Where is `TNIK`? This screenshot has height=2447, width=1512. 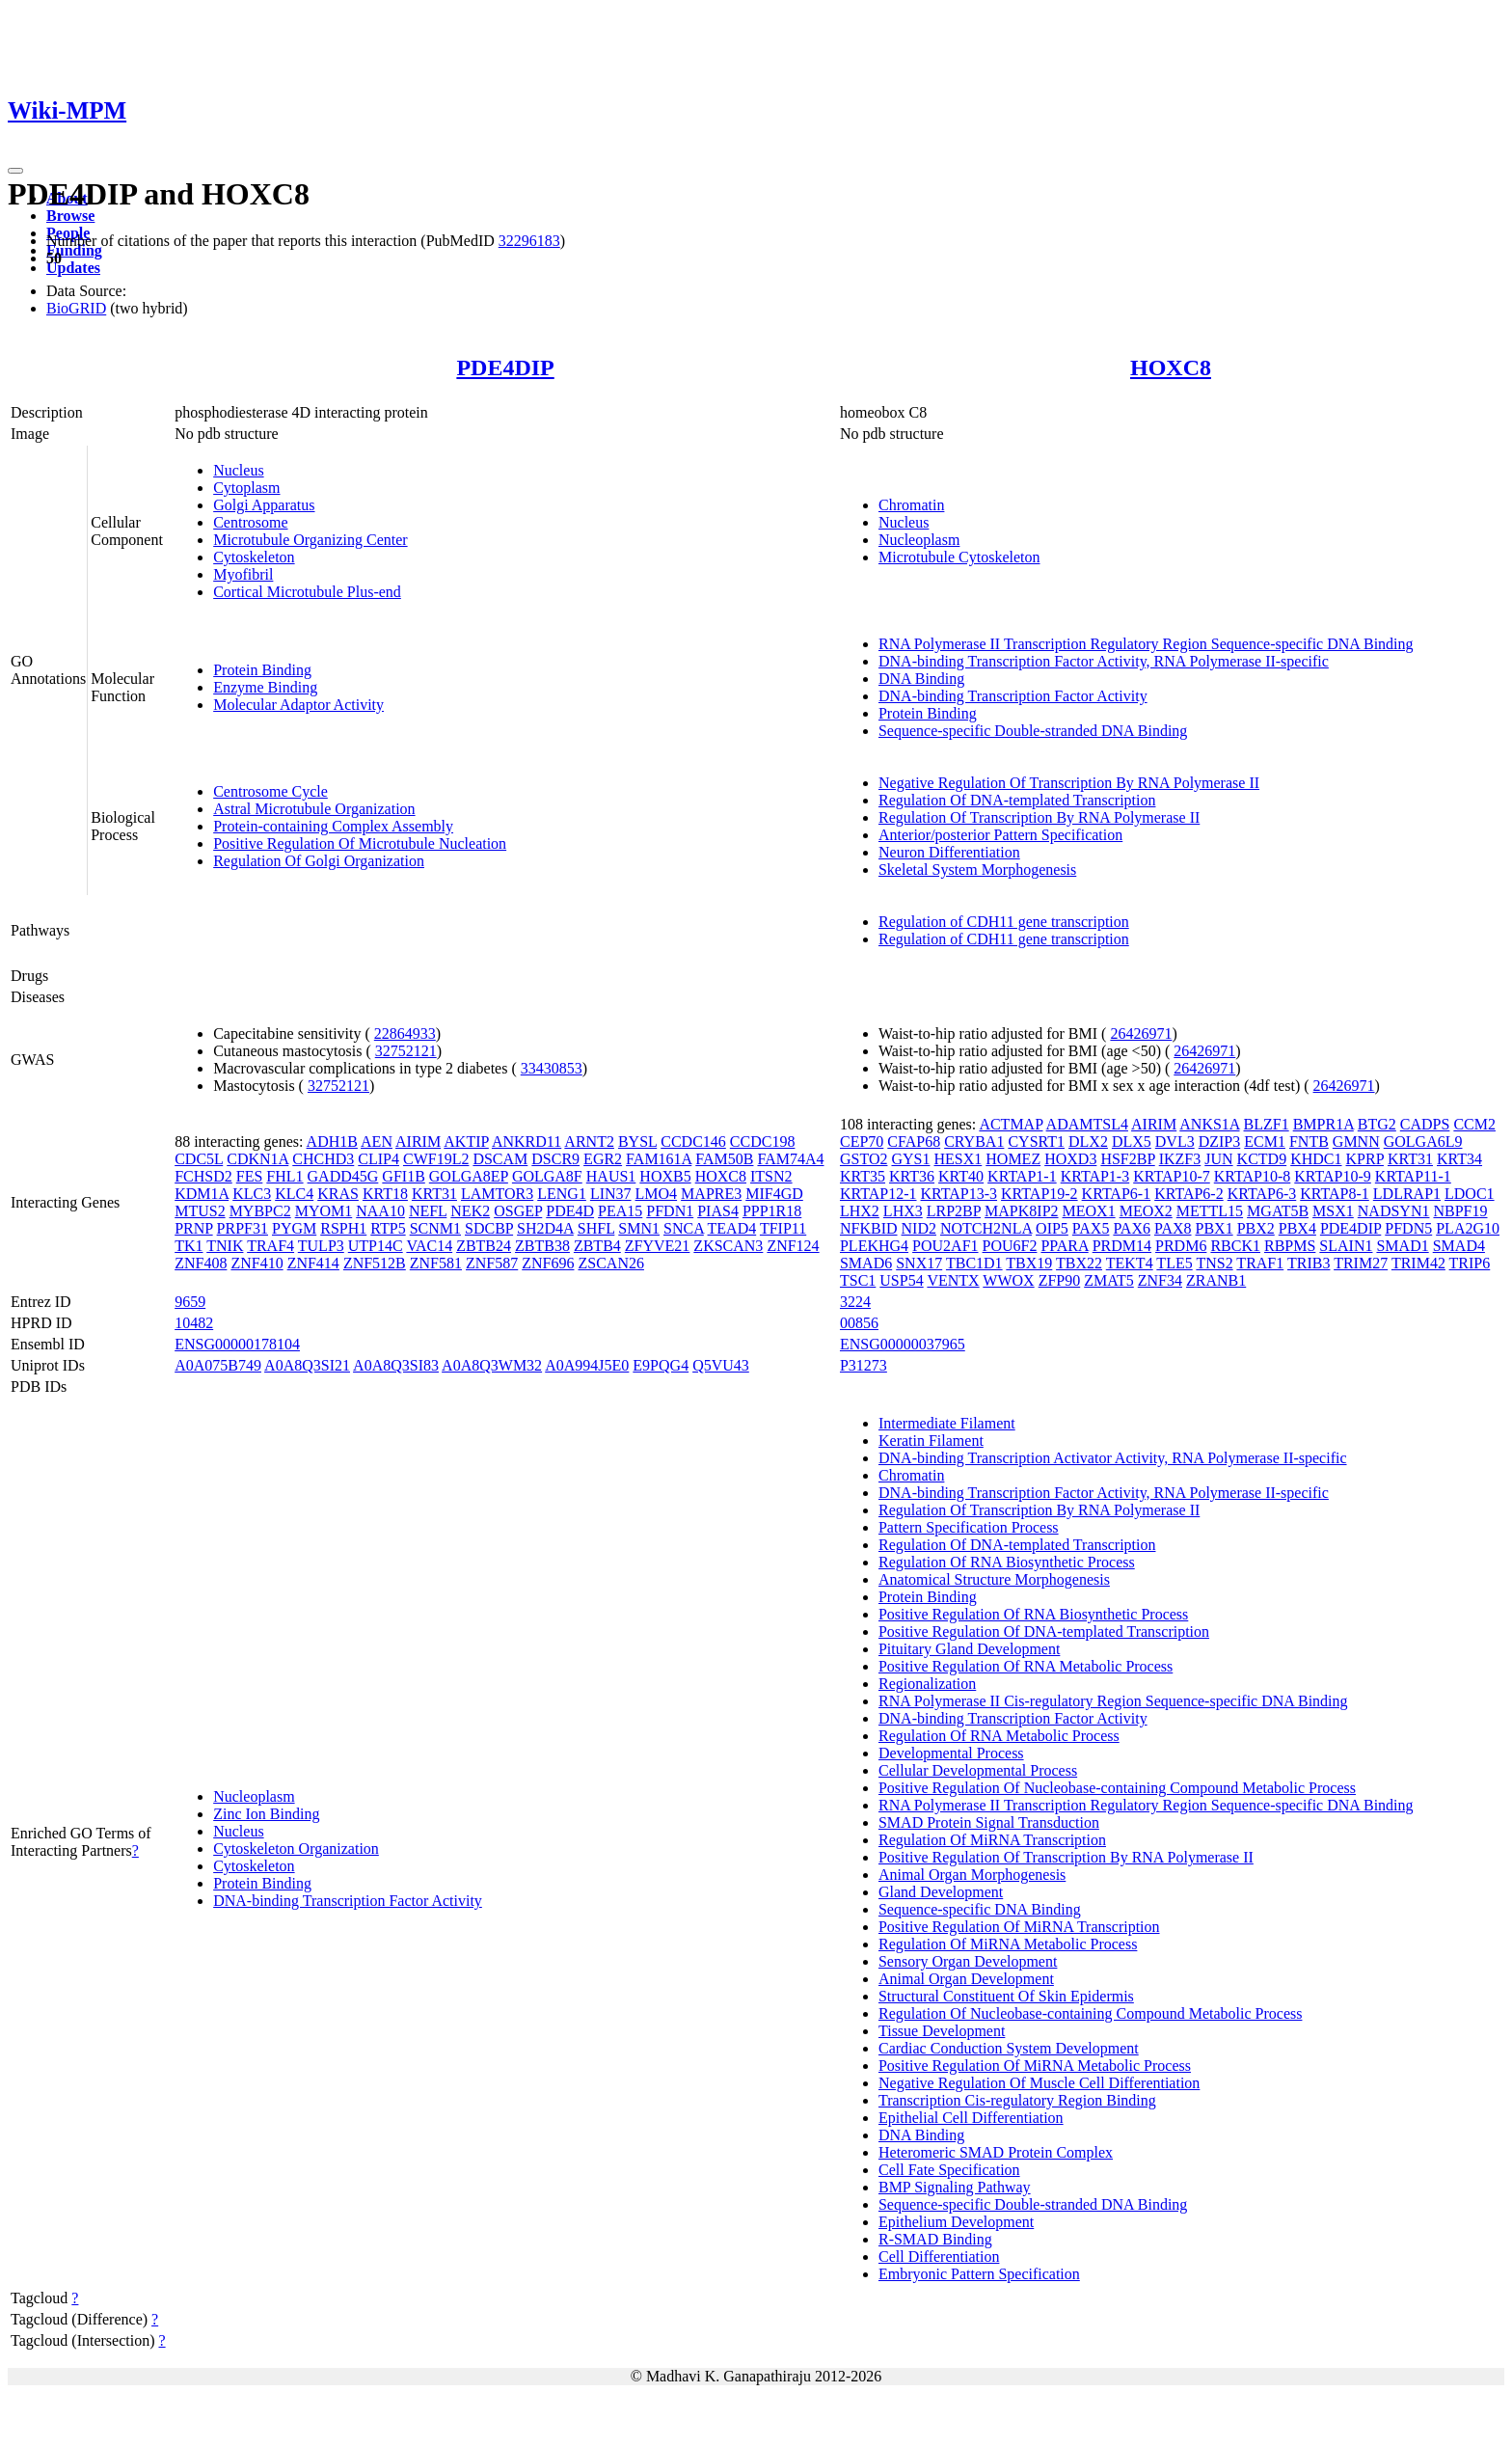
TNIK is located at coordinates (224, 1245).